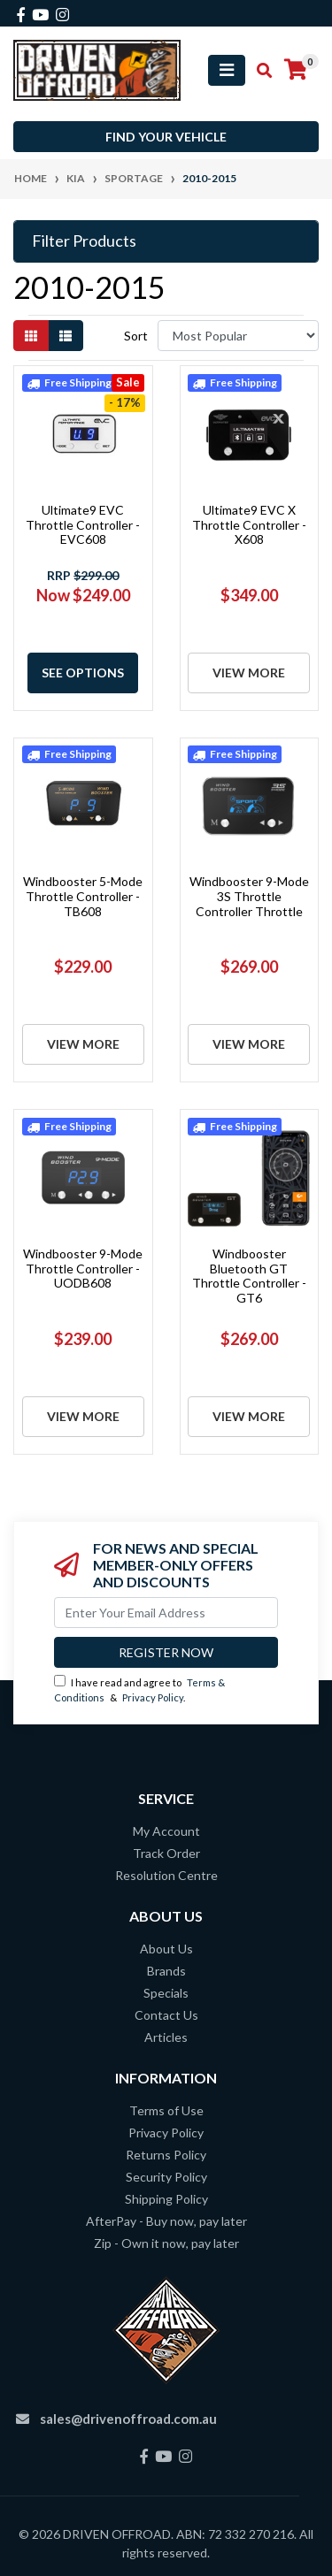 The image size is (332, 2576). I want to click on Terms of Use, so click(166, 2110).